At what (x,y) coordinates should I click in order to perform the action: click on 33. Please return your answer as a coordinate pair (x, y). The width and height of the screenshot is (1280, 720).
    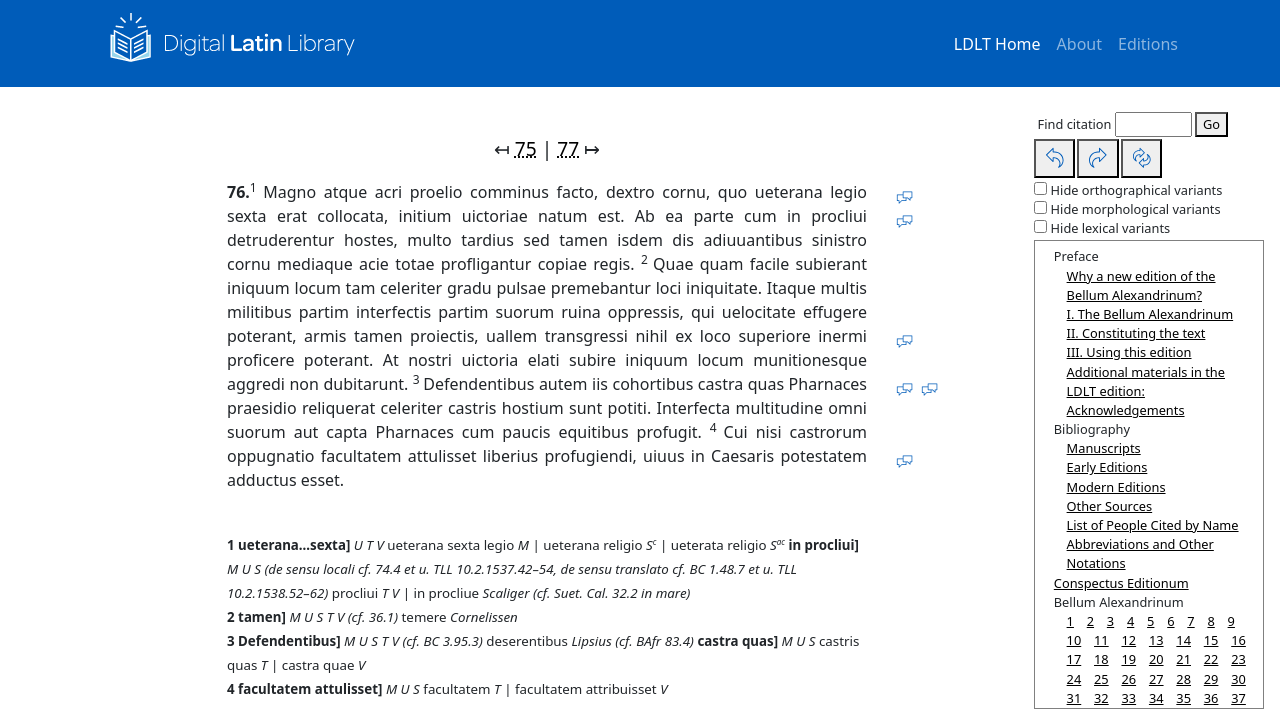
    Looking at the image, I should click on (1128, 698).